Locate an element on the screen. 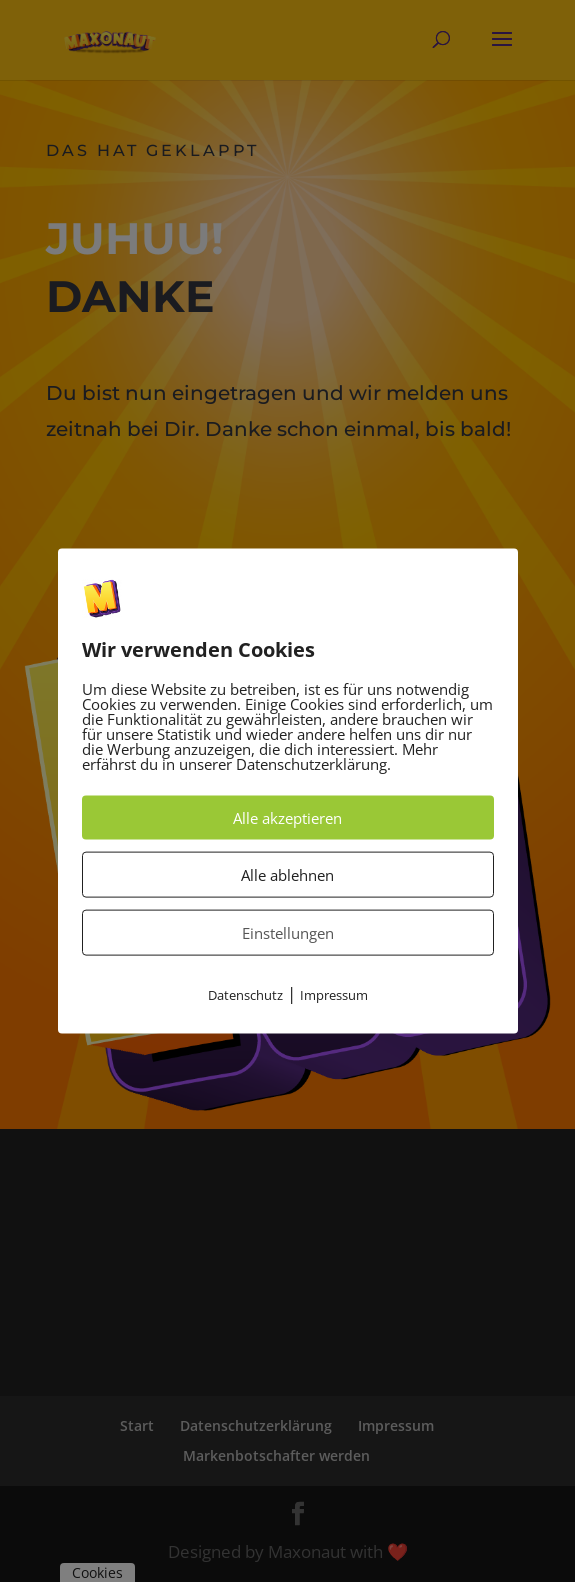 The width and height of the screenshot is (575, 1582). Alle ablehnen is located at coordinates (287, 875).